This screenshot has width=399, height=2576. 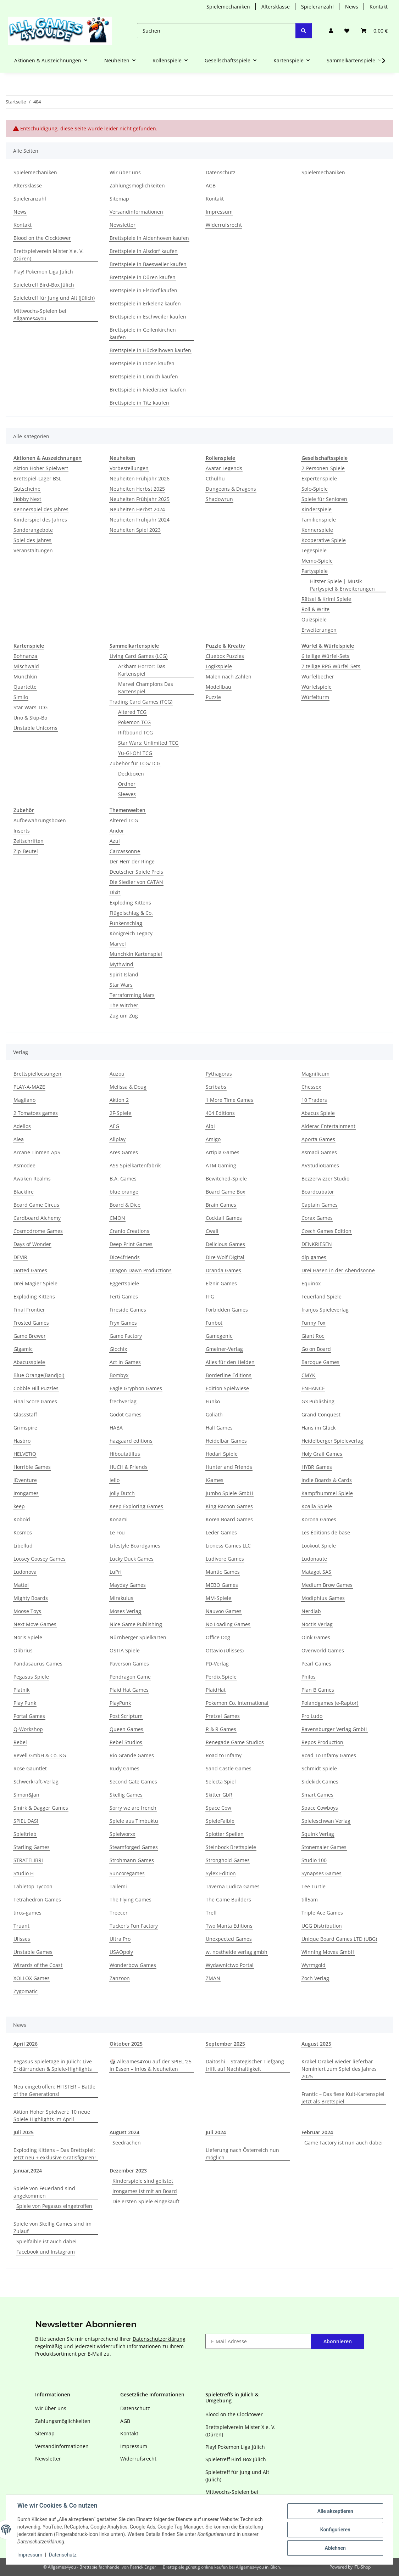 I want to click on DEVIR, so click(x=20, y=1257).